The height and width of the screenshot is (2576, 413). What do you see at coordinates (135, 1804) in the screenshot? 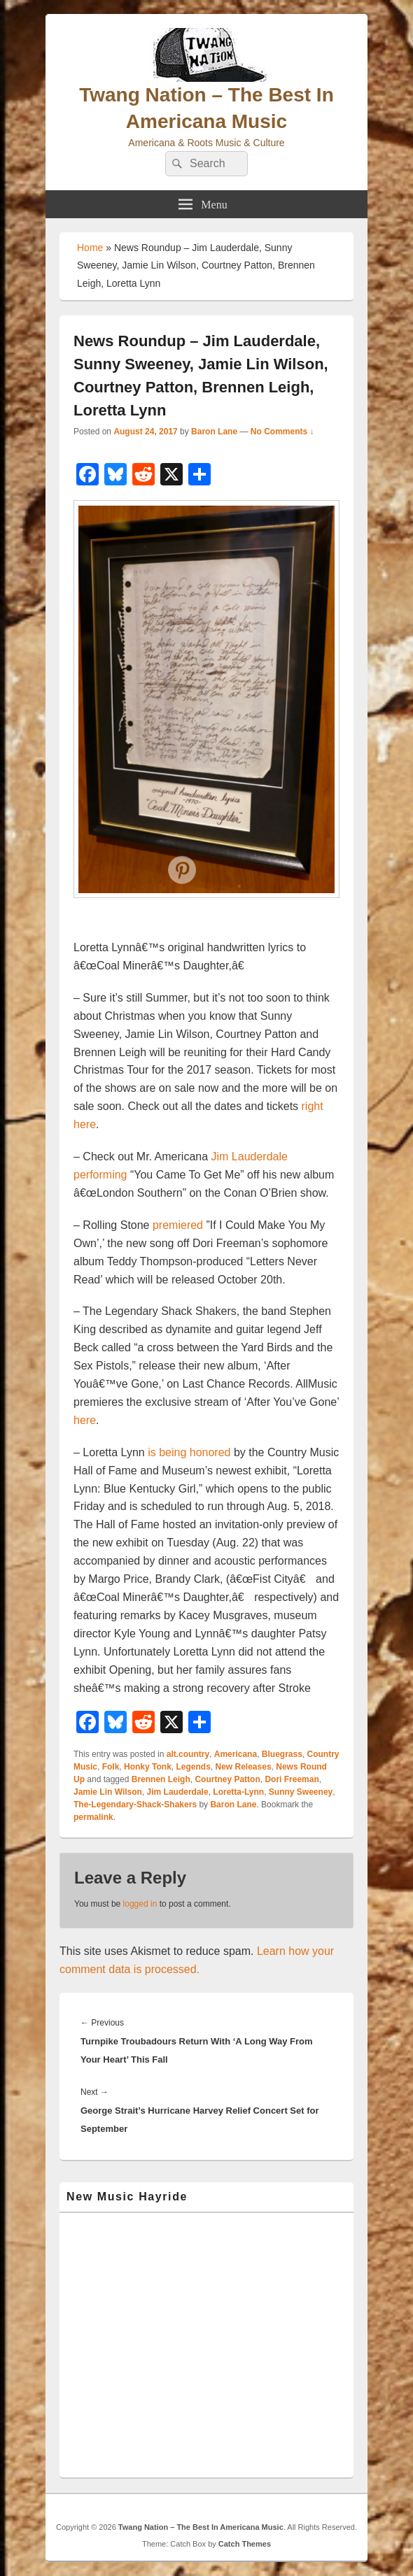
I see `The-Legendary-Shack-Shakers` at bounding box center [135, 1804].